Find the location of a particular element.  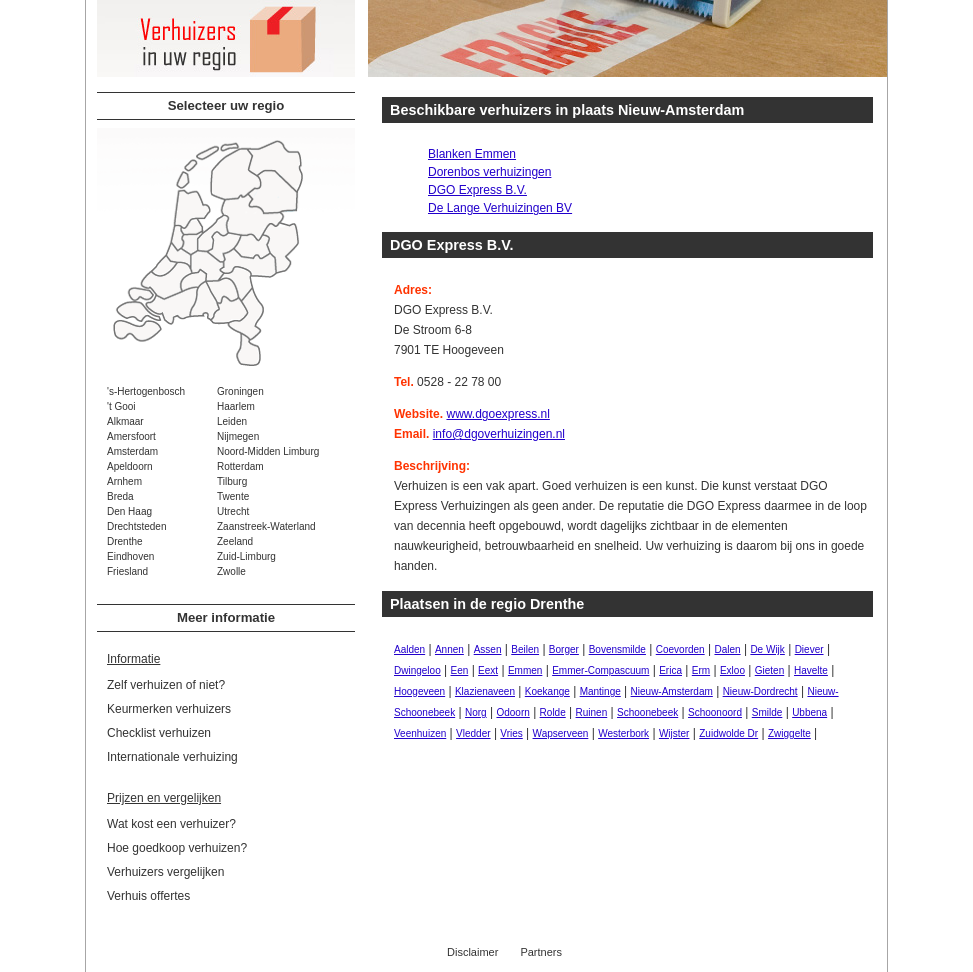

Amersfoort is located at coordinates (131, 436).